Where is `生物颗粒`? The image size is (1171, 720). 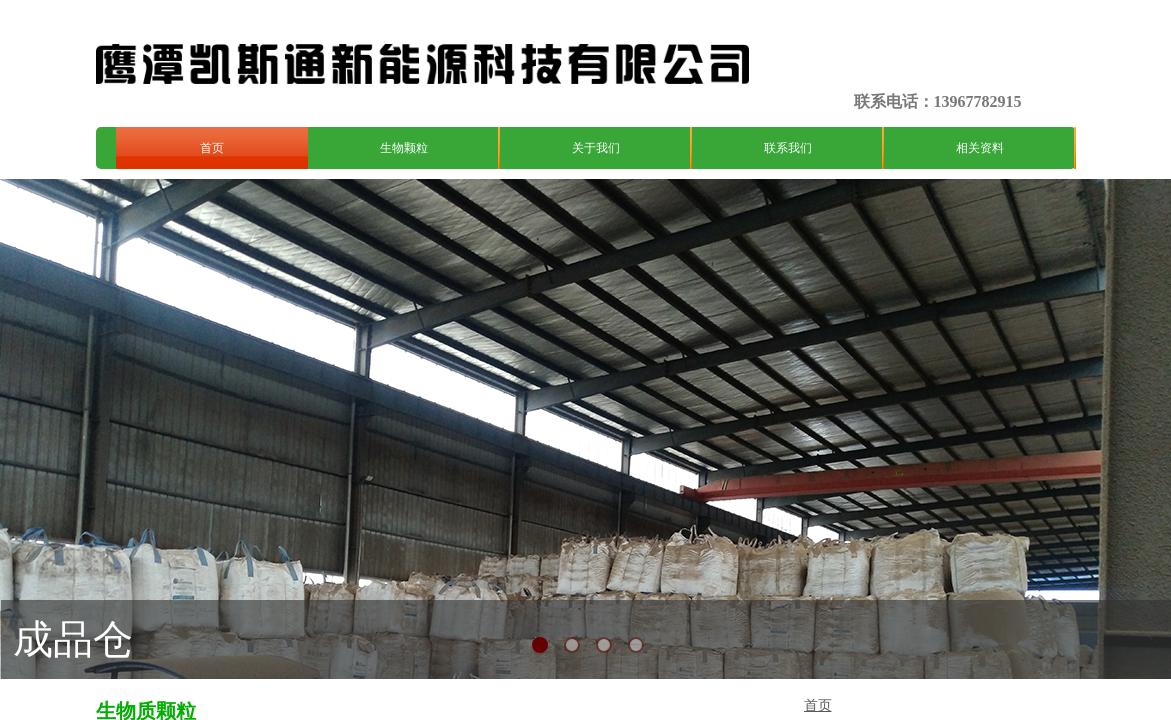 生物颗粒 is located at coordinates (404, 148).